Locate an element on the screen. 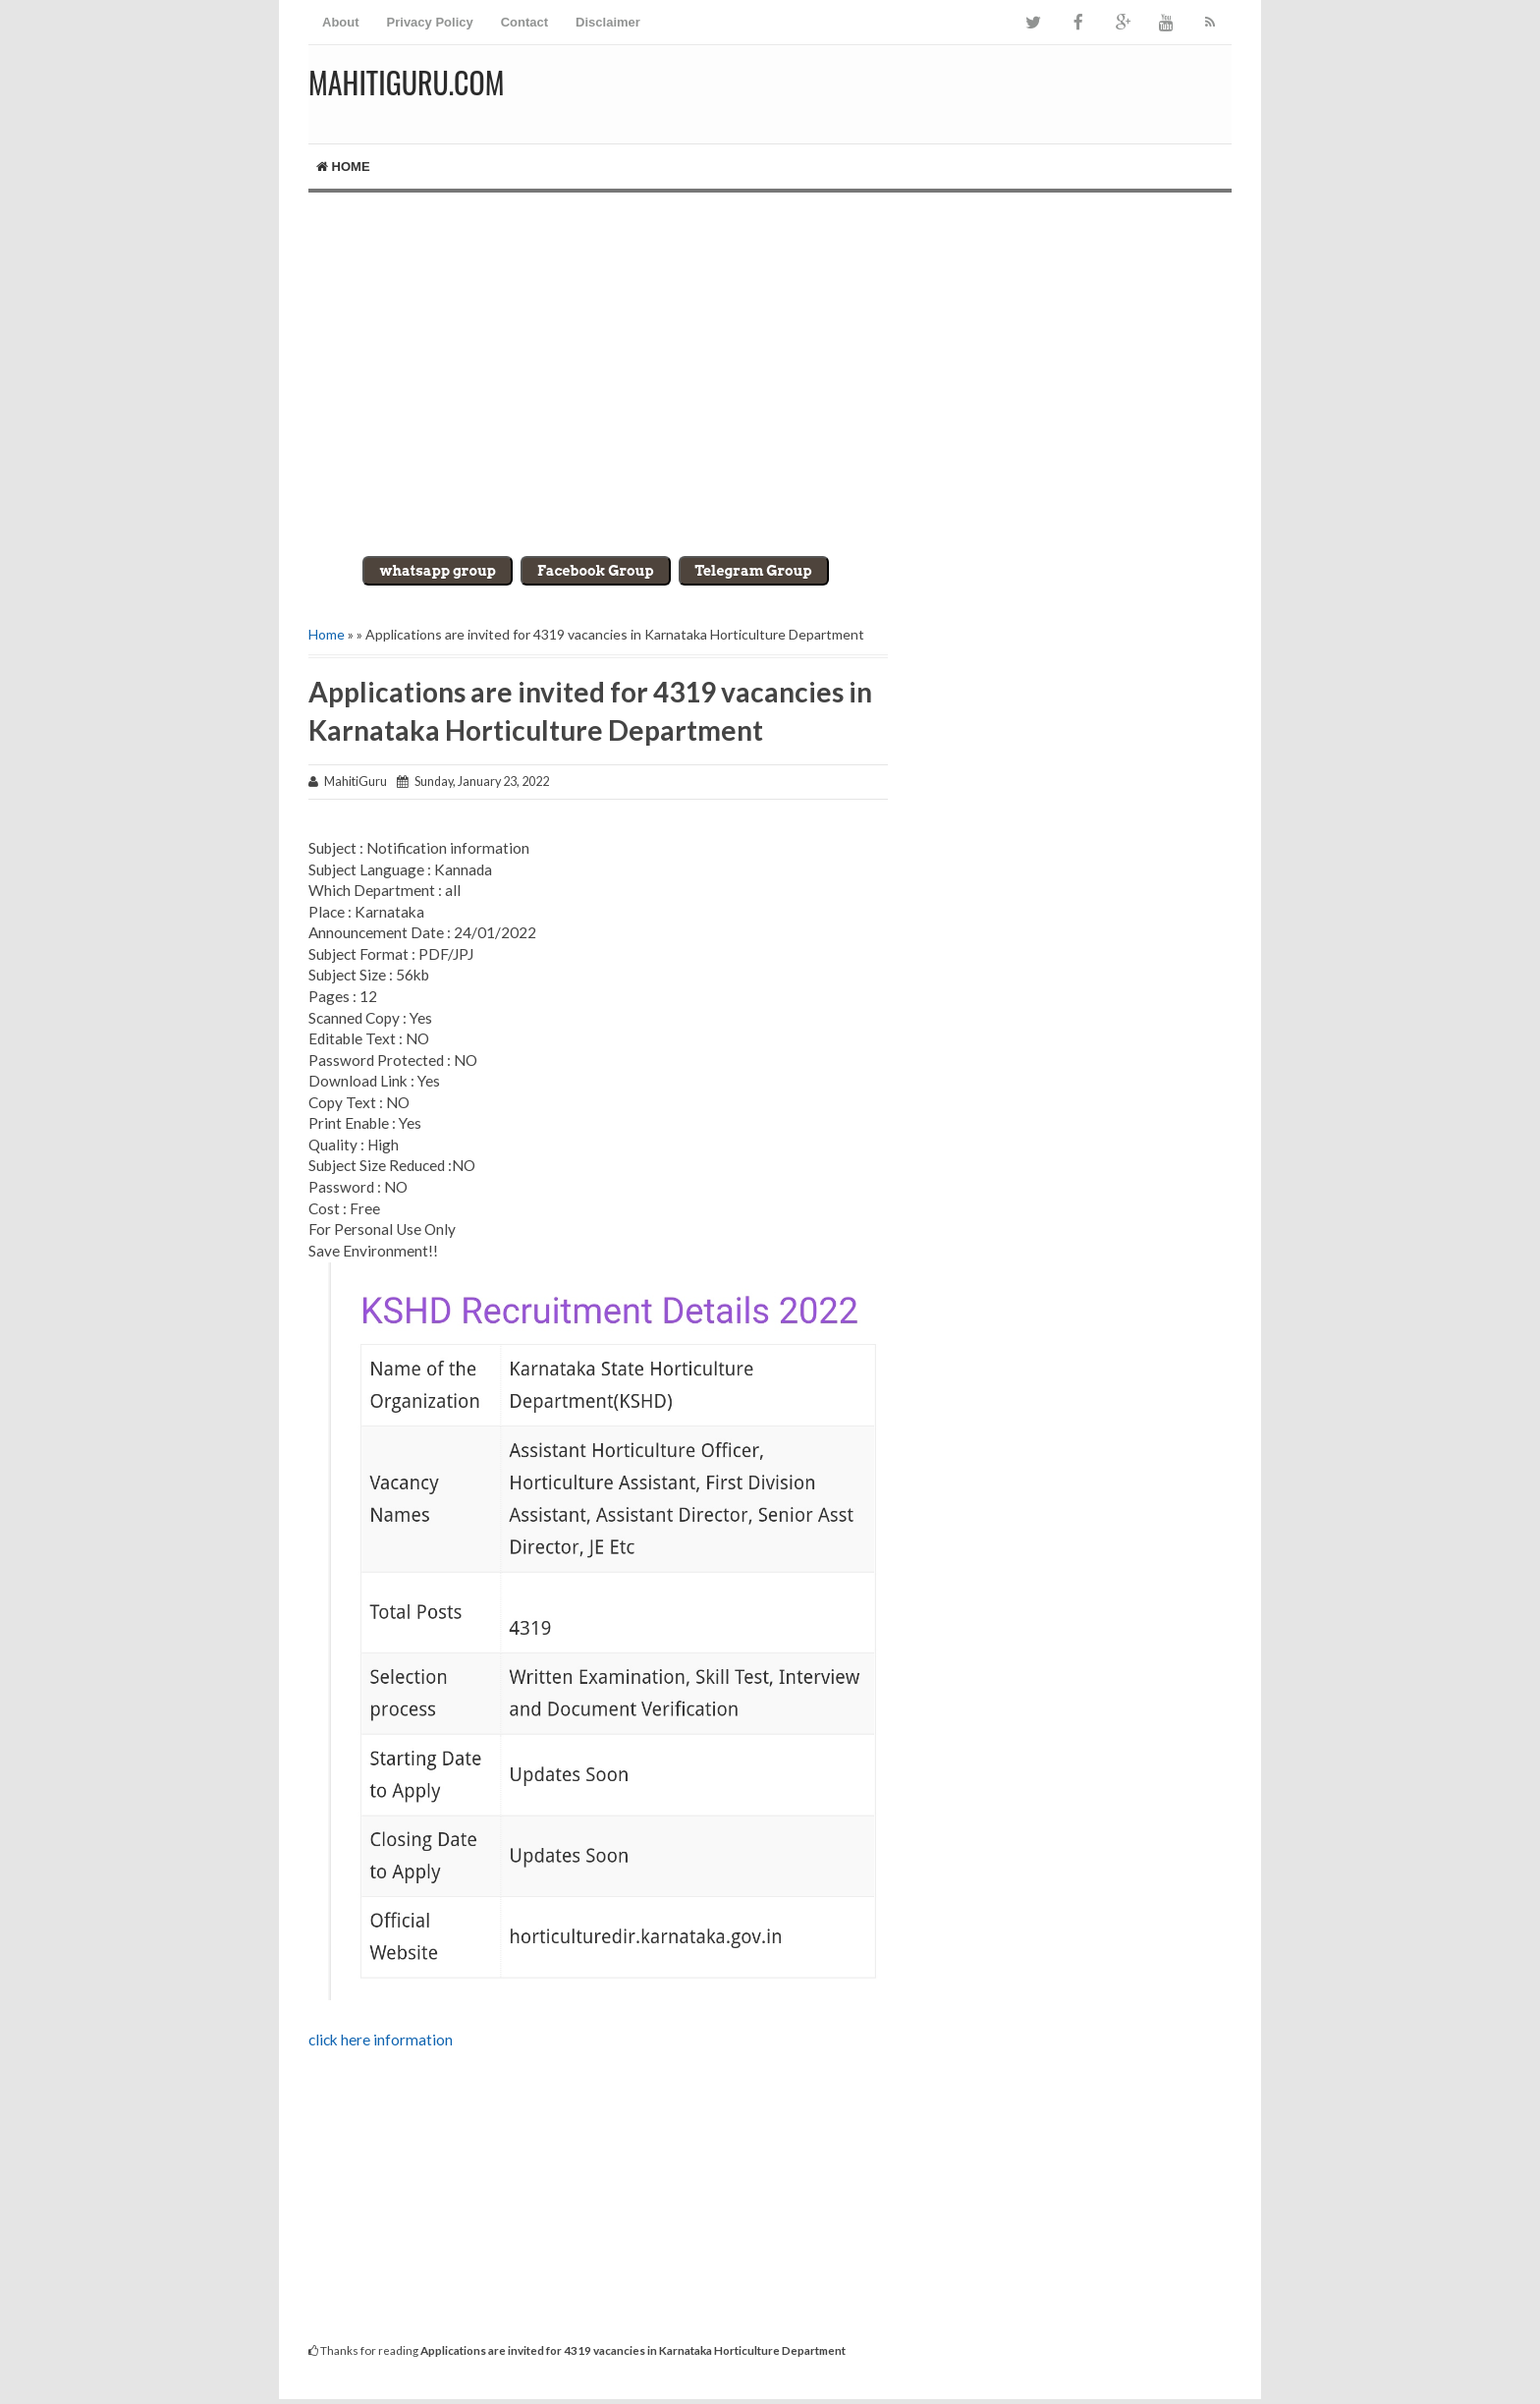 The width and height of the screenshot is (1540, 2404). About is located at coordinates (340, 22).